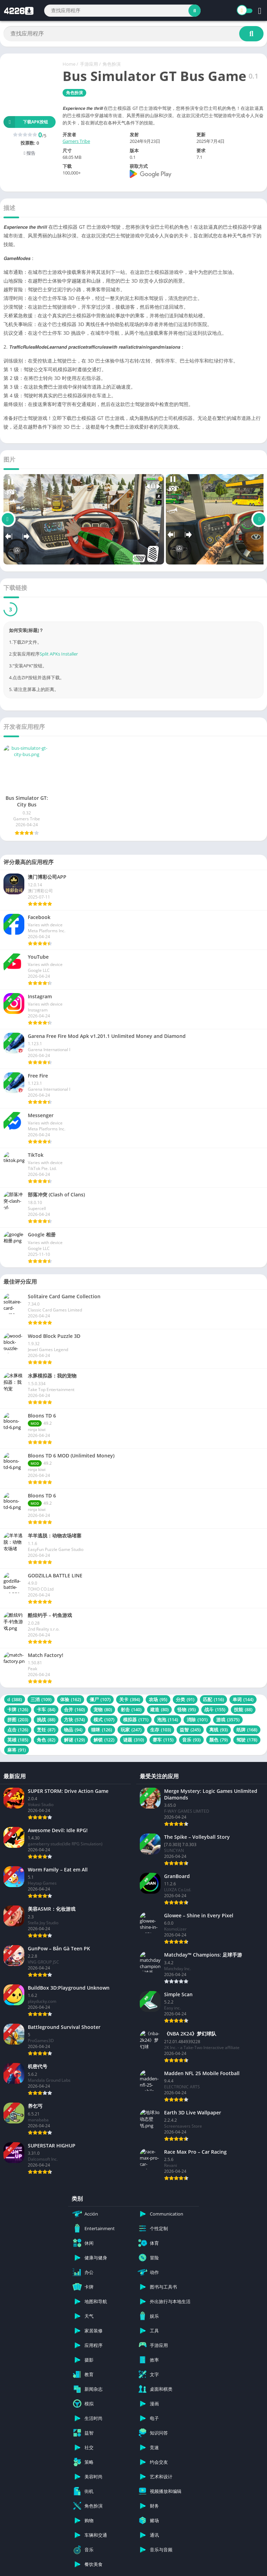 Image resolution: width=267 pixels, height=2576 pixels. Describe the element at coordinates (131, 1709) in the screenshot. I see `射击 [射击 (140 项)]` at that location.